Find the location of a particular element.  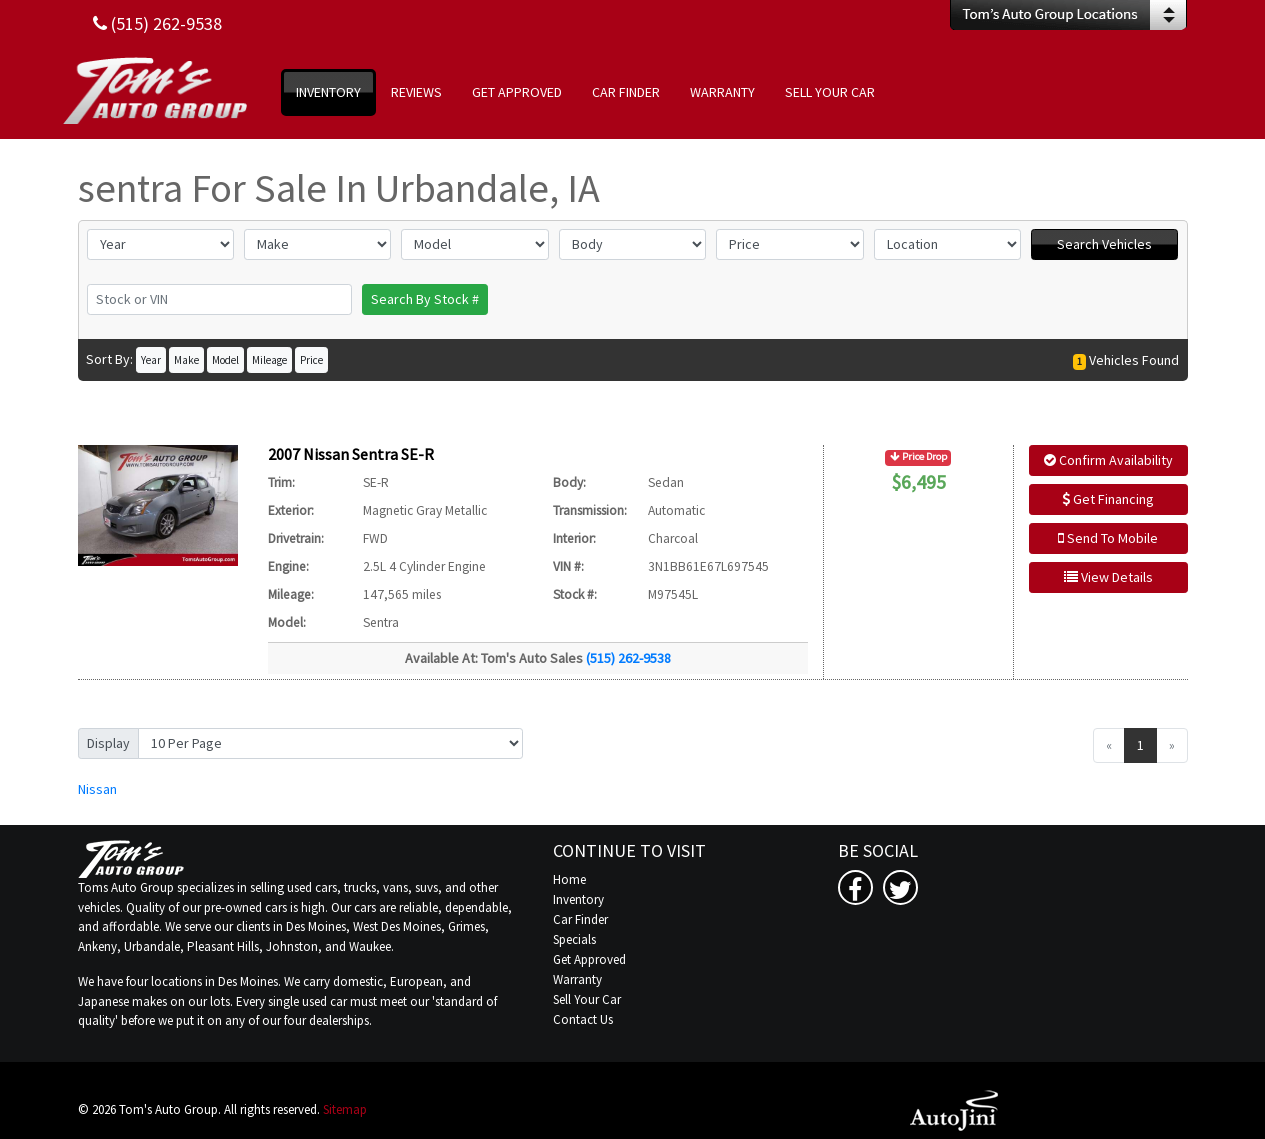

Confirm Availability is located at coordinates (1108, 460).